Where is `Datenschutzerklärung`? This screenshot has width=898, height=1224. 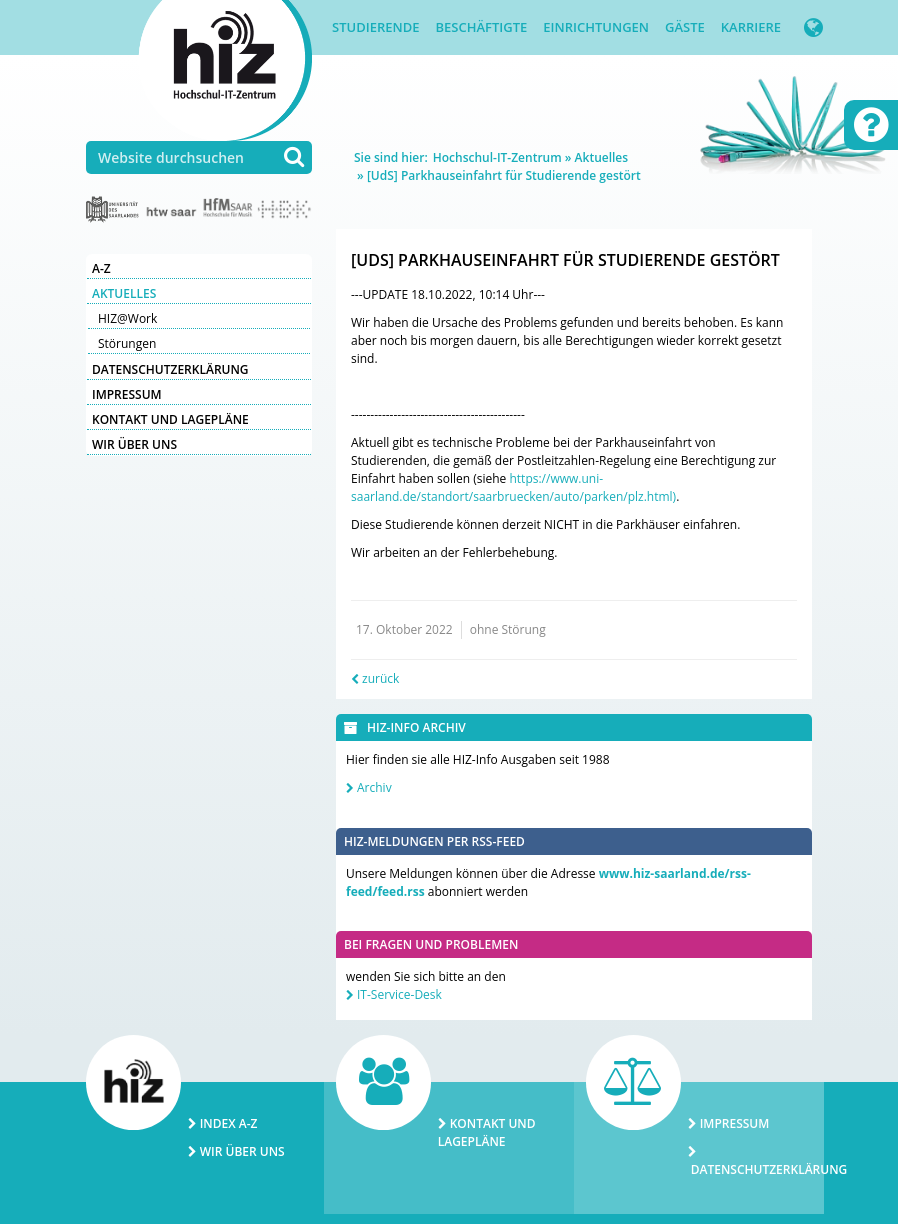 Datenschutzerklärung is located at coordinates (170, 369).